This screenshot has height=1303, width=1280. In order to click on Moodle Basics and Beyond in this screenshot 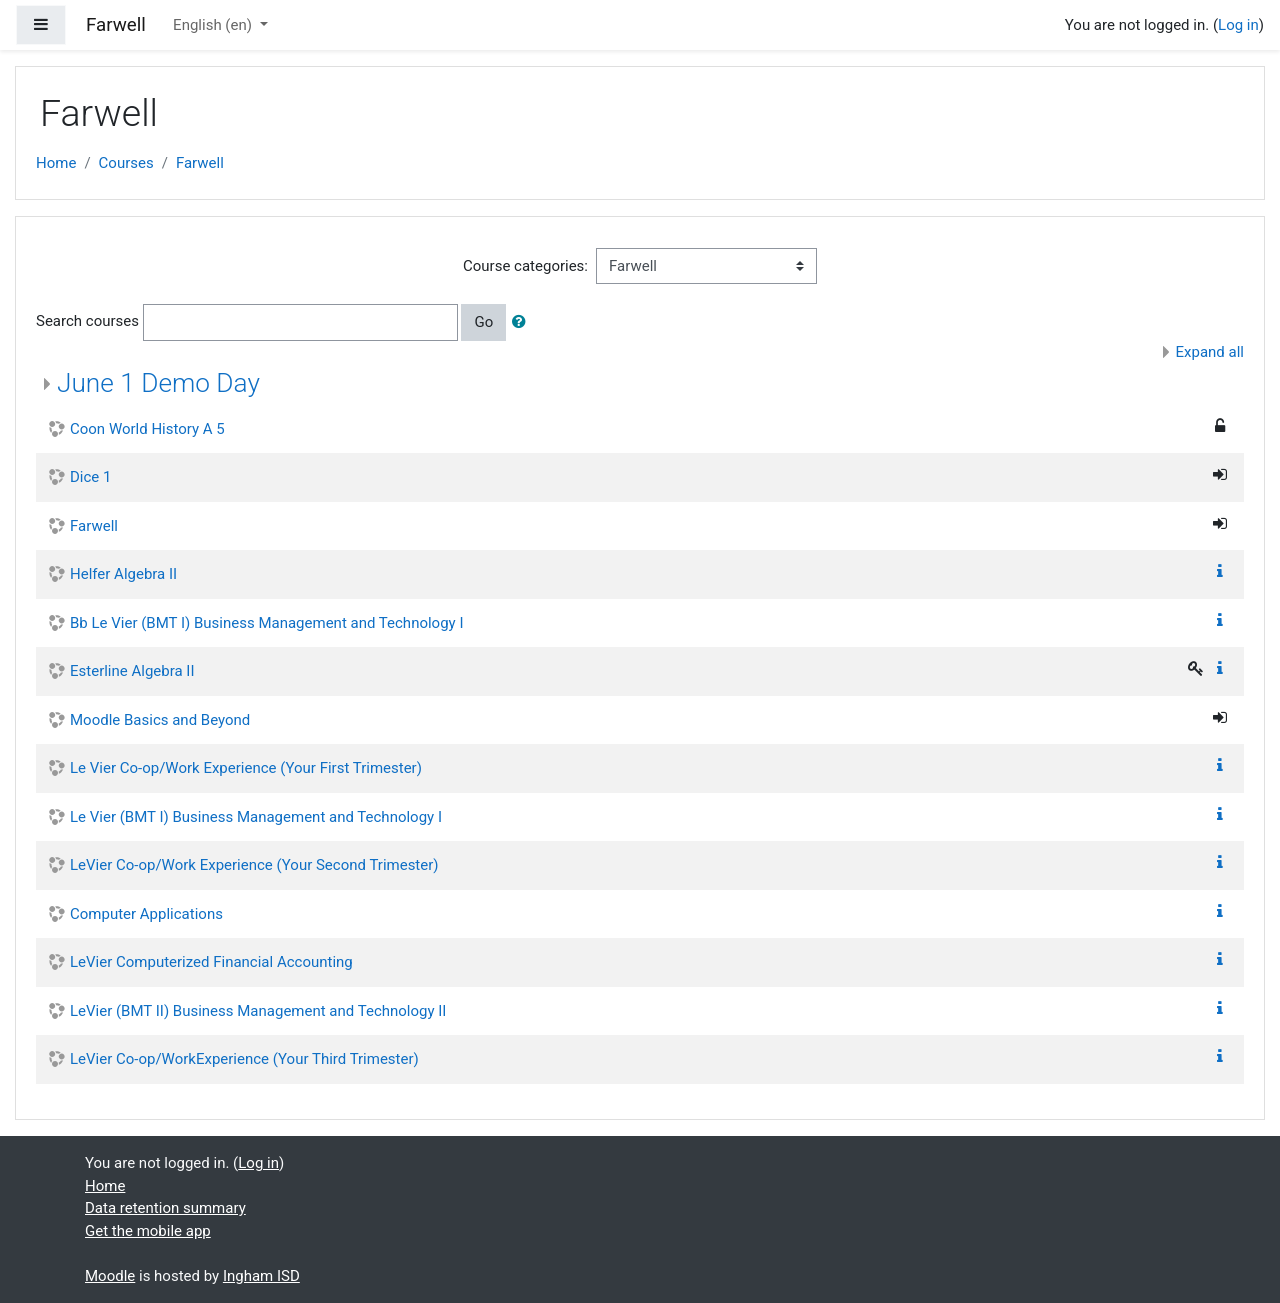, I will do `click(160, 720)`.